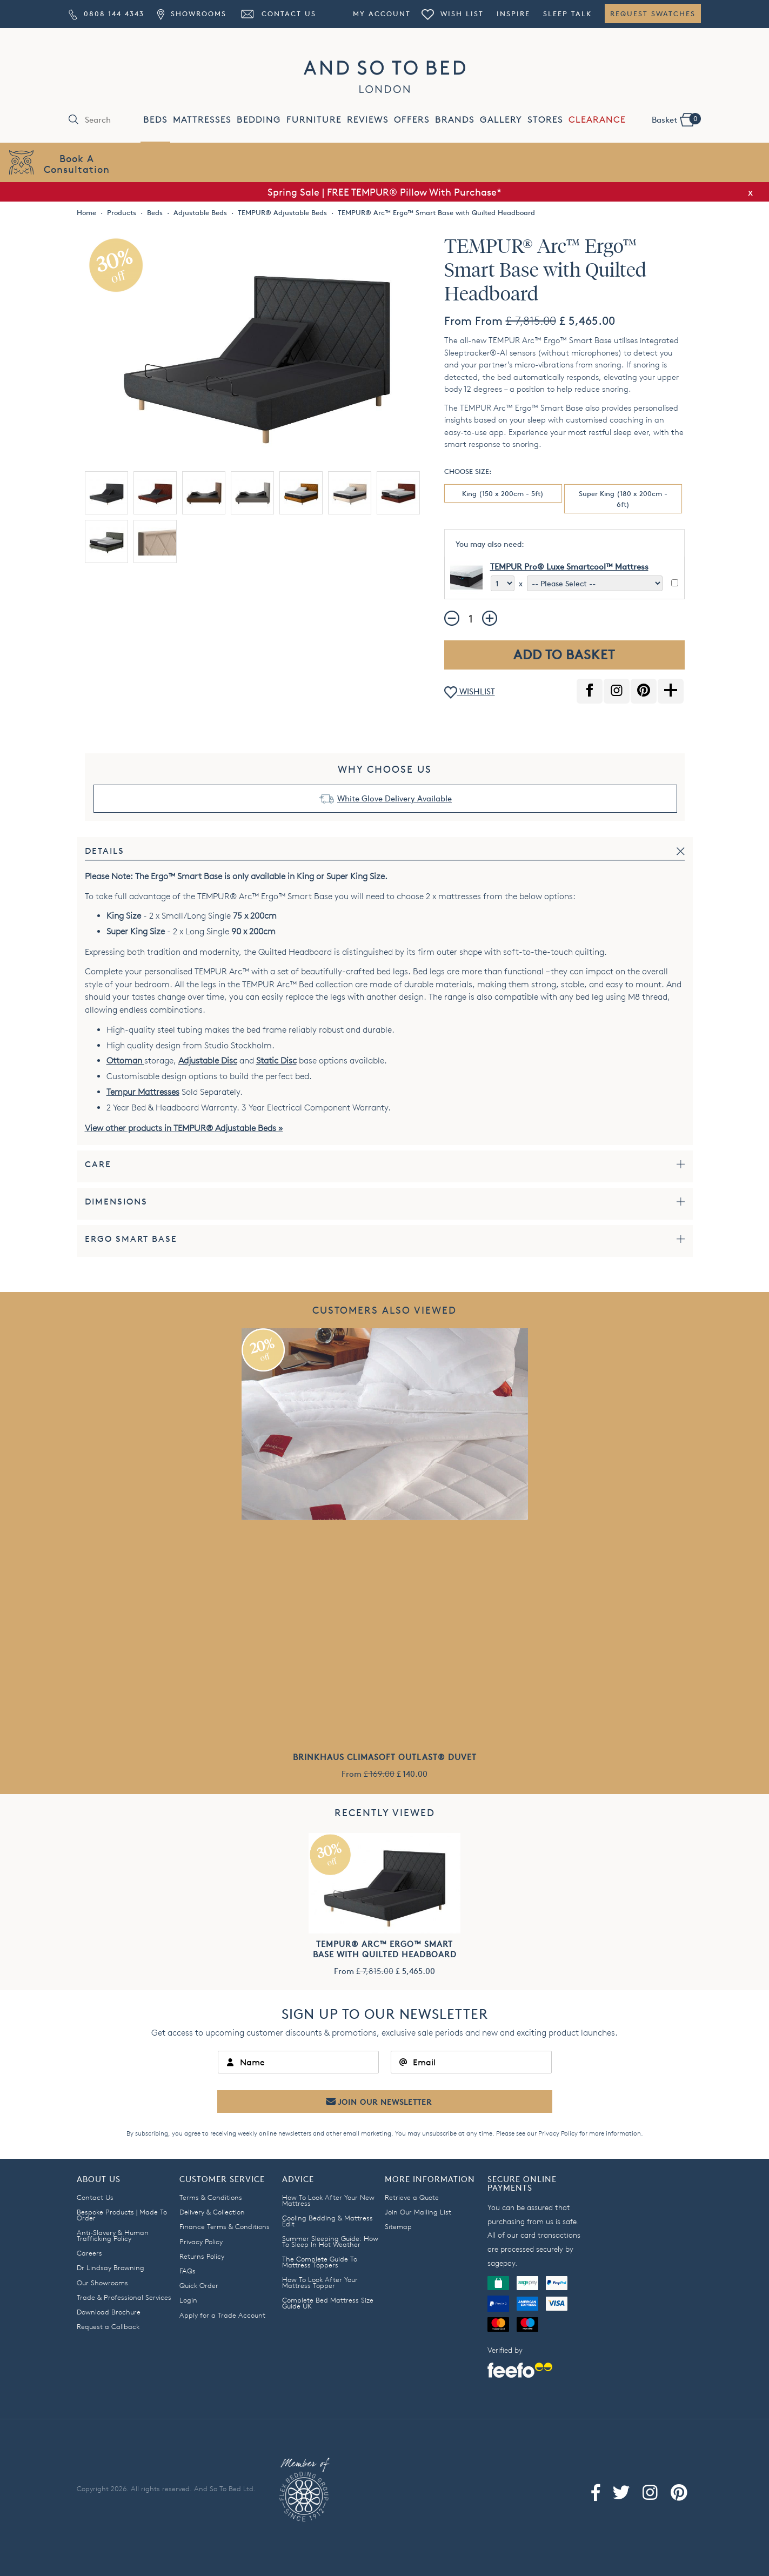 This screenshot has height=2576, width=769. I want to click on Request a Callback, so click(108, 2326).